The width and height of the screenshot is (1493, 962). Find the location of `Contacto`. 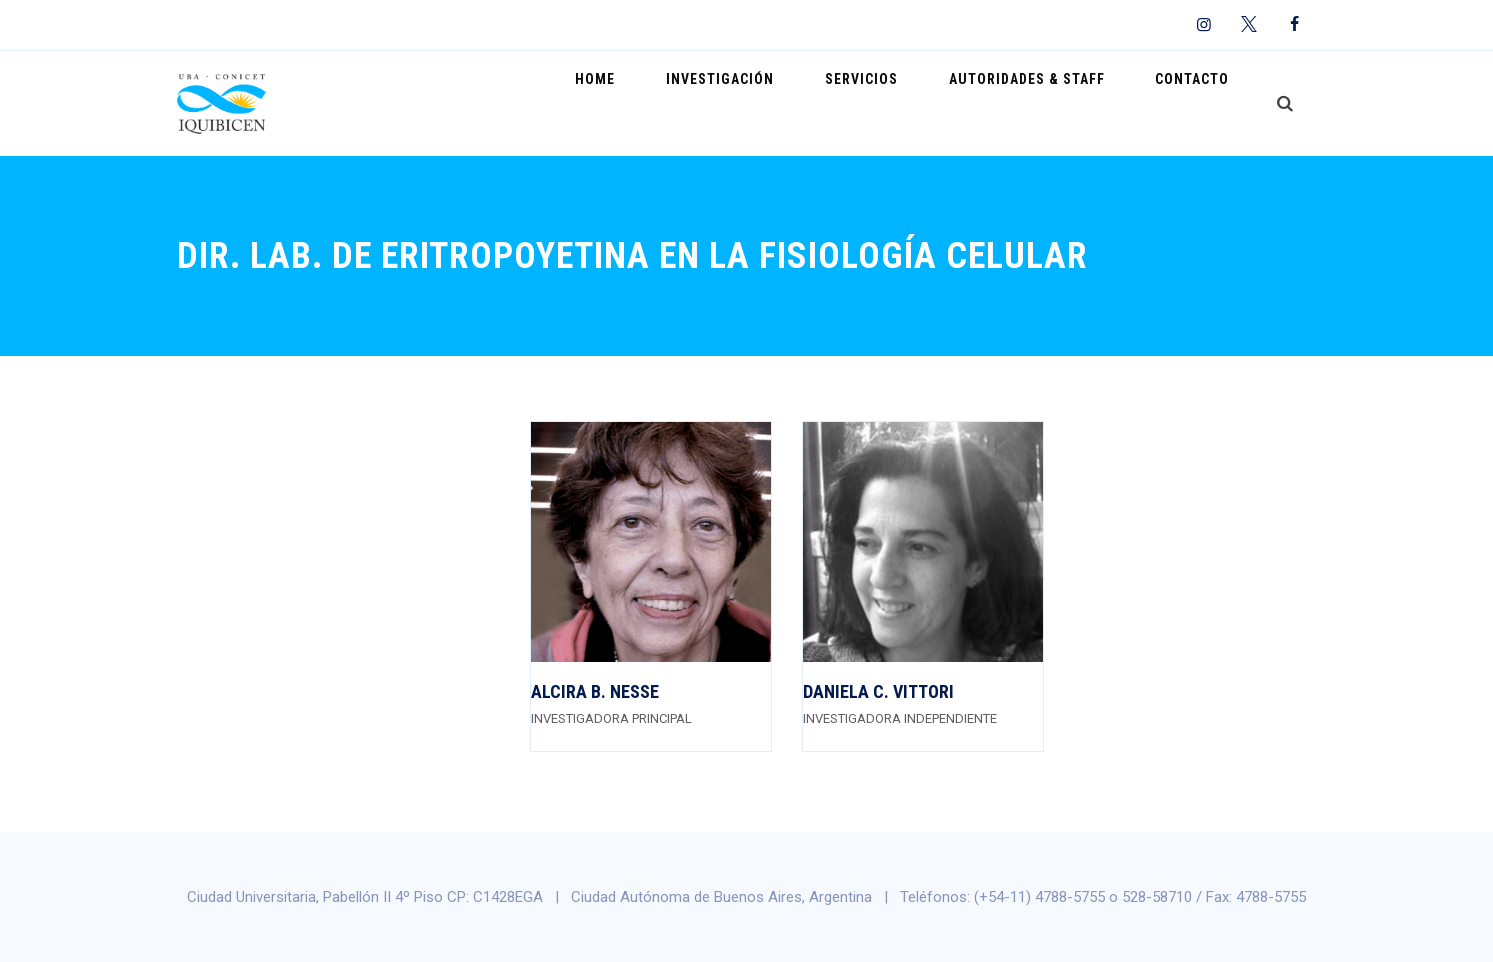

Contacto is located at coordinates (1201, 103).